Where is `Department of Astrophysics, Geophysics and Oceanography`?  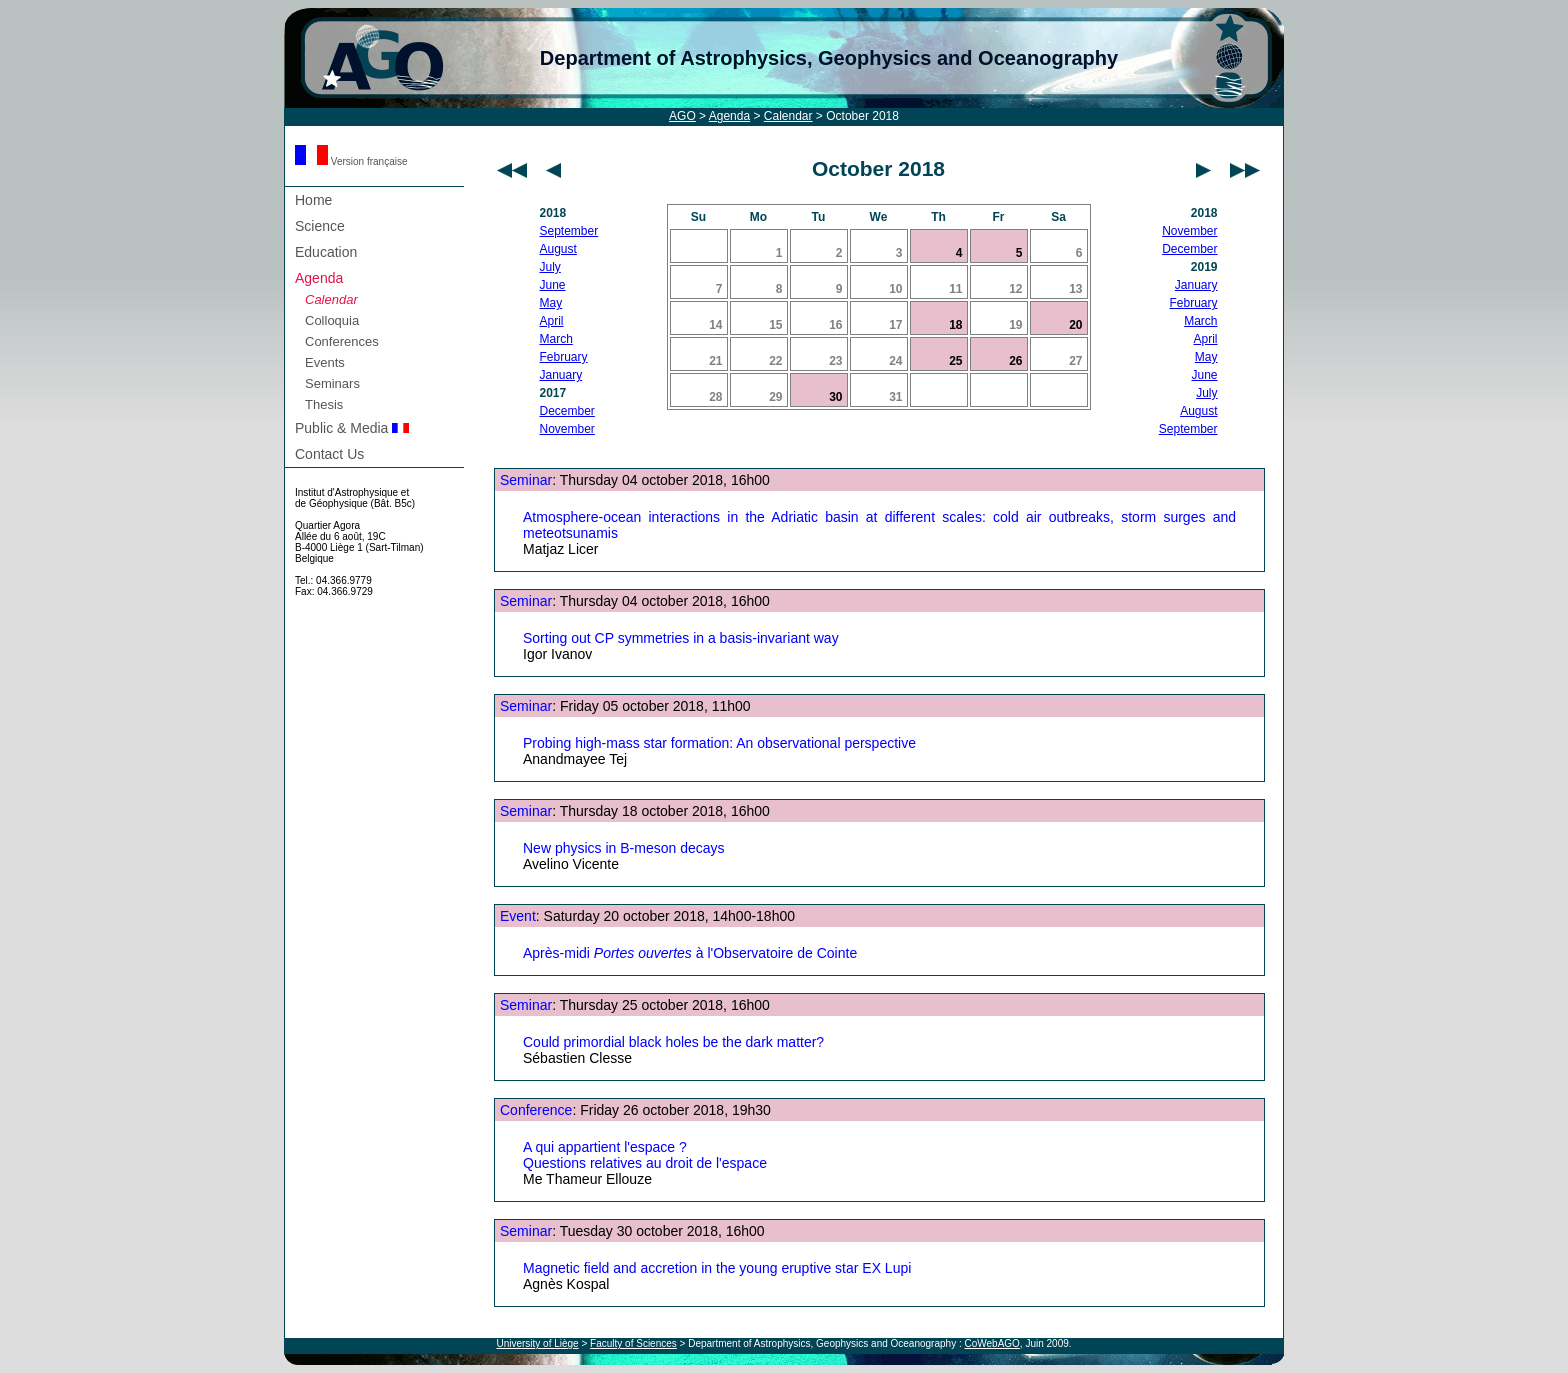
Department of Astrophysics, Geophysics and Oceanography is located at coordinates (829, 58).